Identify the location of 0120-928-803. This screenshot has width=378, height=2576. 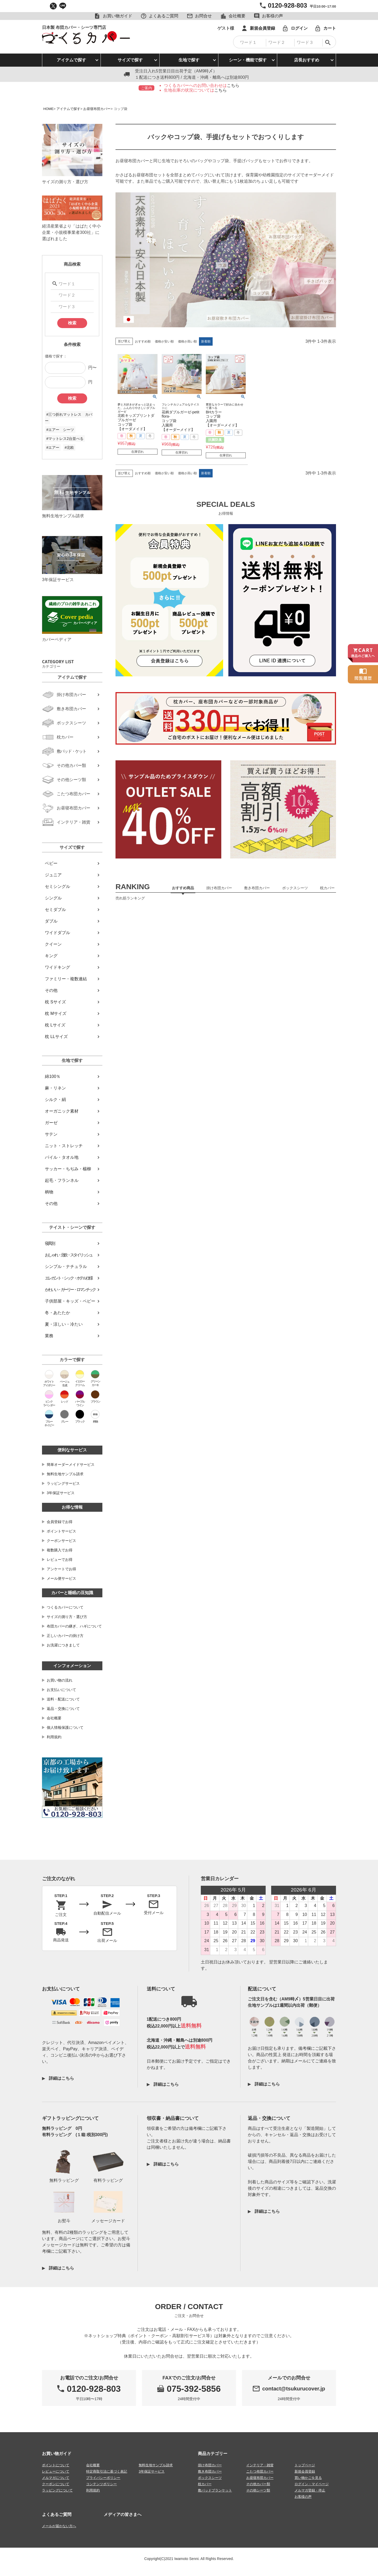
(287, 5).